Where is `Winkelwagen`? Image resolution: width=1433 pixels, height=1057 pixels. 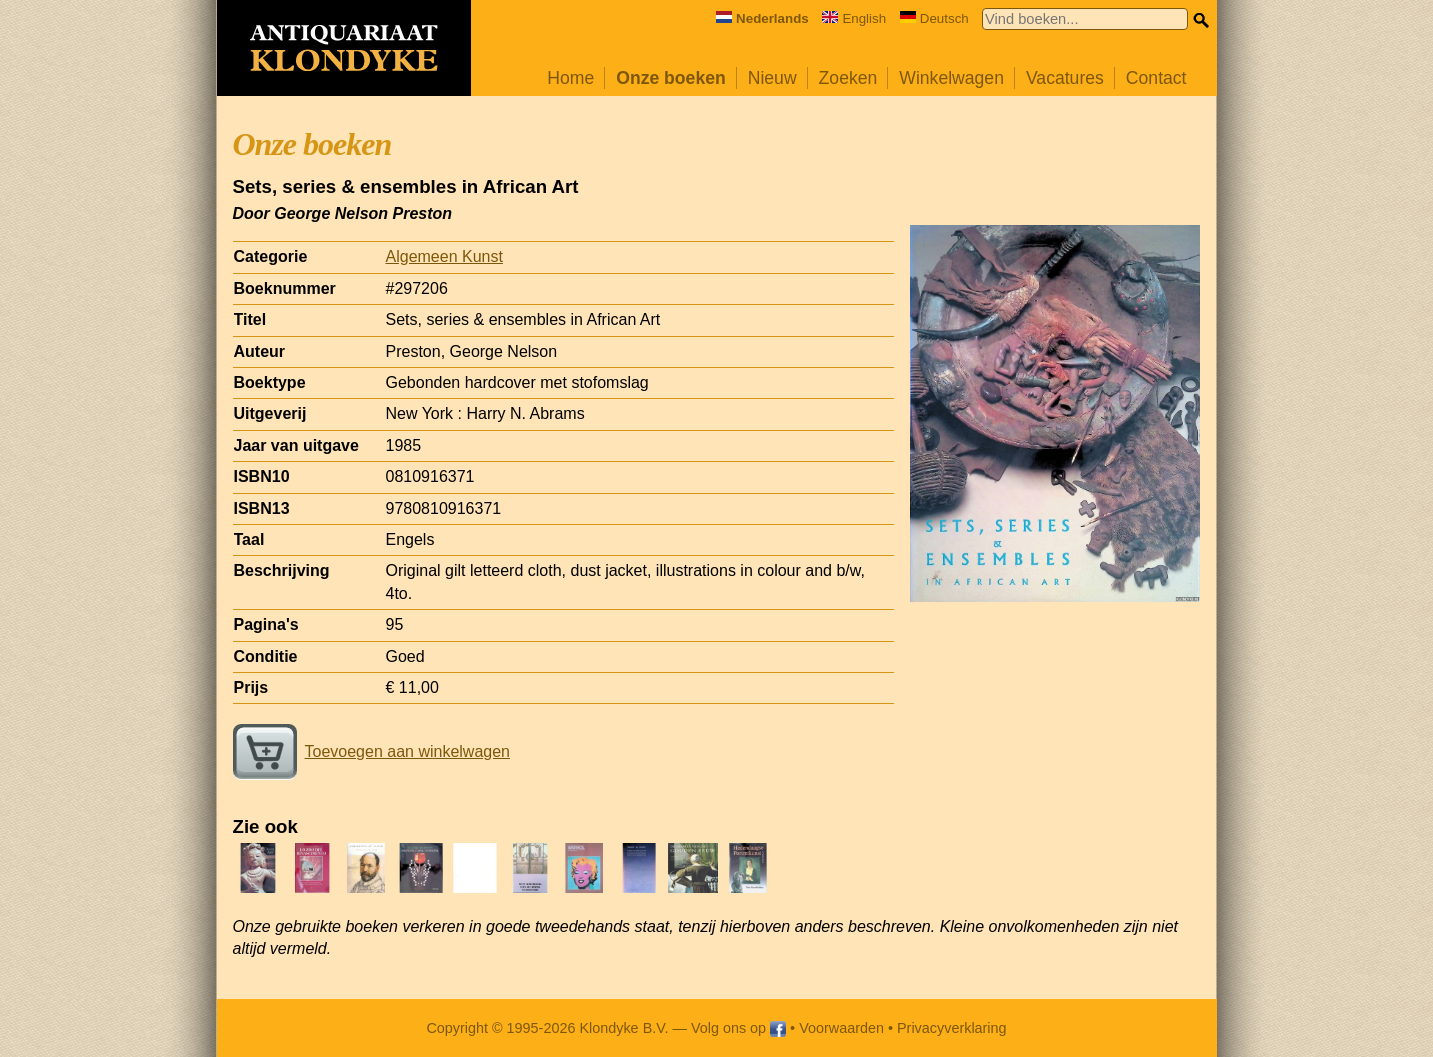
Winkelwagen is located at coordinates (951, 78).